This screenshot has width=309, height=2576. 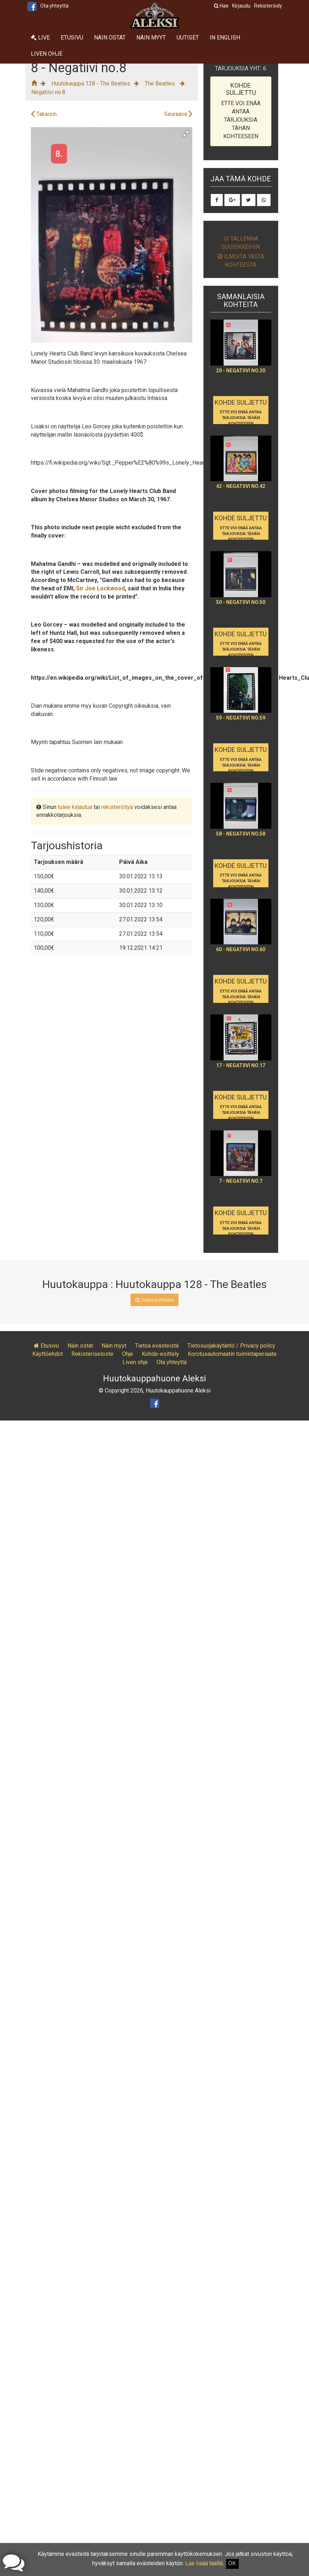 I want to click on Tallenna suosikkeihin, so click(x=240, y=242).